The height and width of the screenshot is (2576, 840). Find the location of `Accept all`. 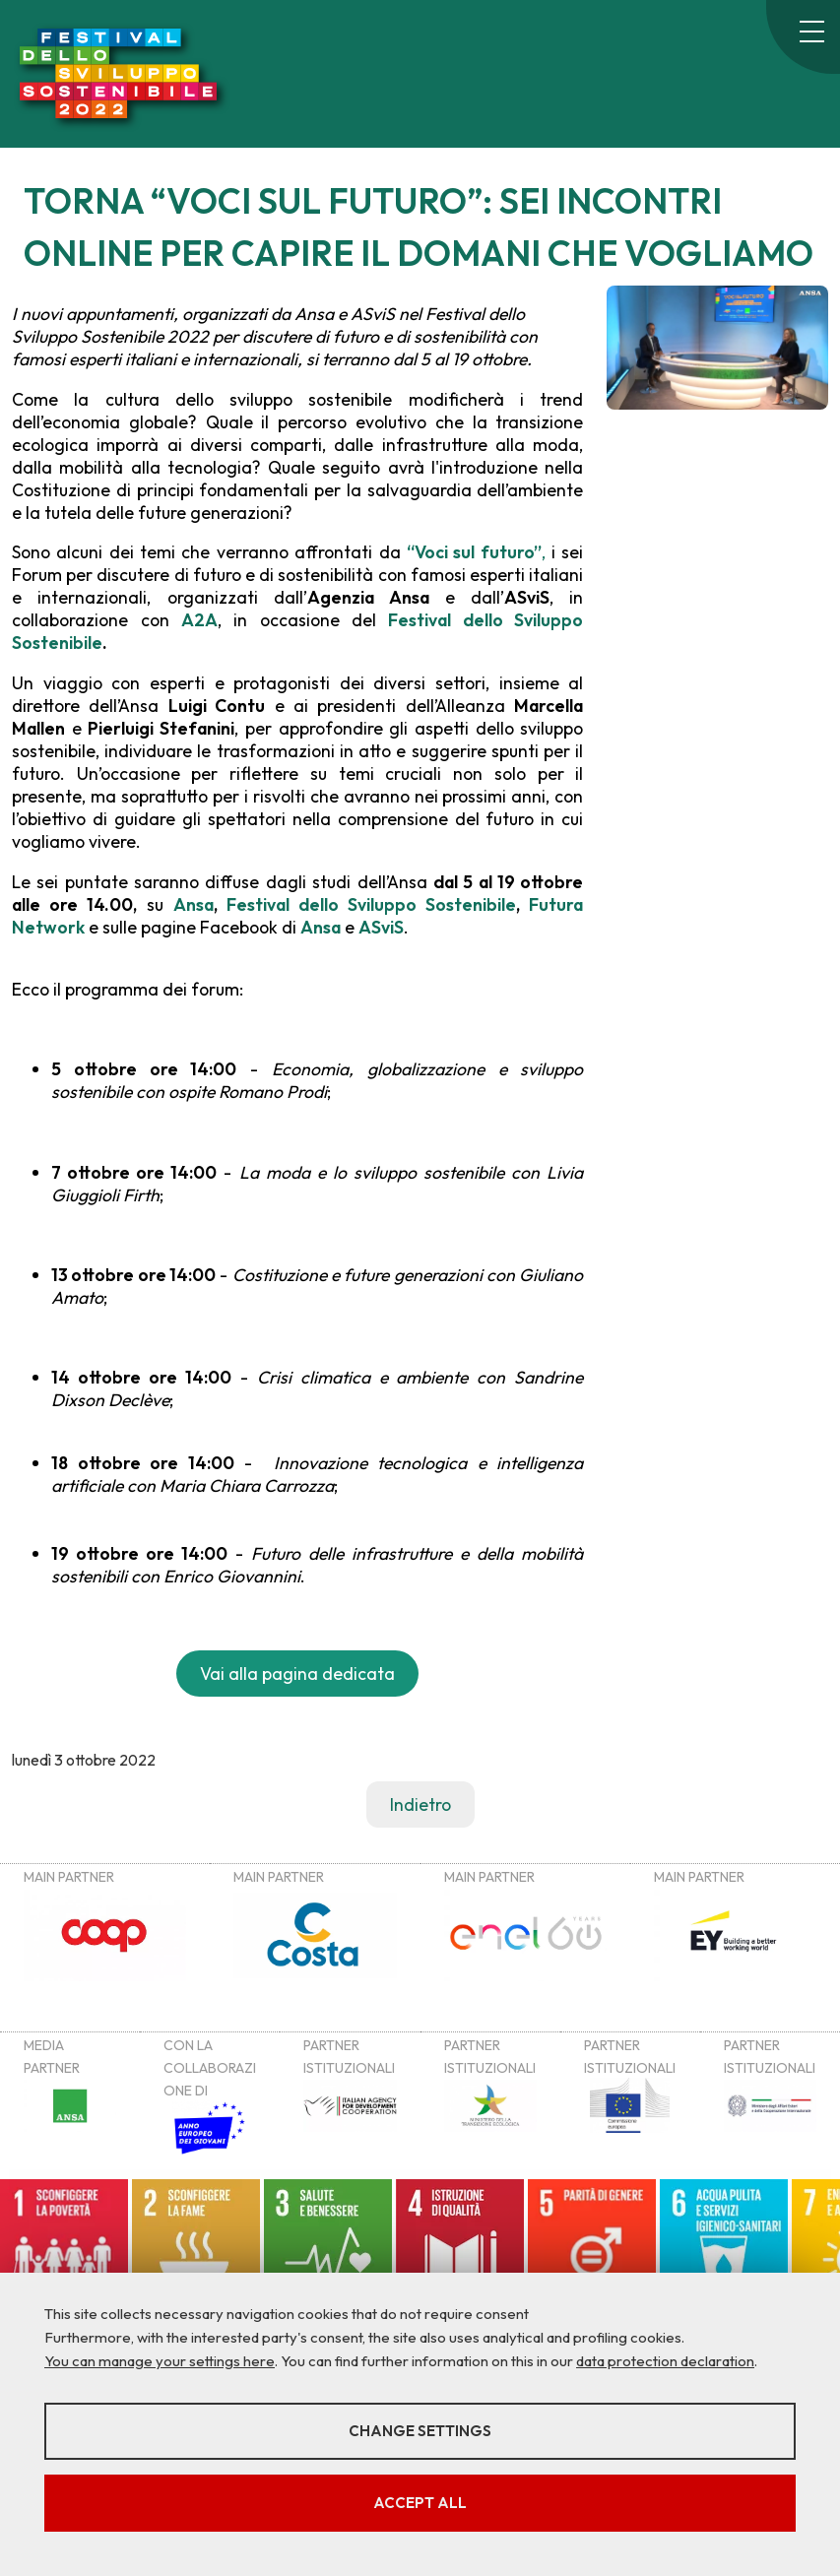

Accept all is located at coordinates (420, 2502).